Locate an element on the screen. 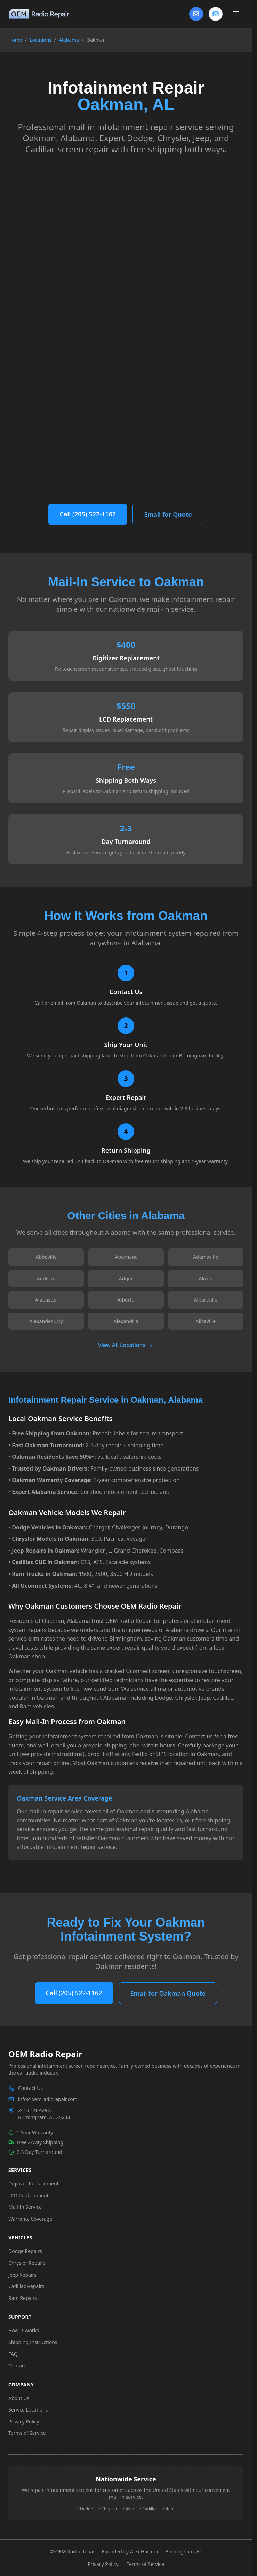 The width and height of the screenshot is (257, 2576). About Us is located at coordinates (18, 2398).